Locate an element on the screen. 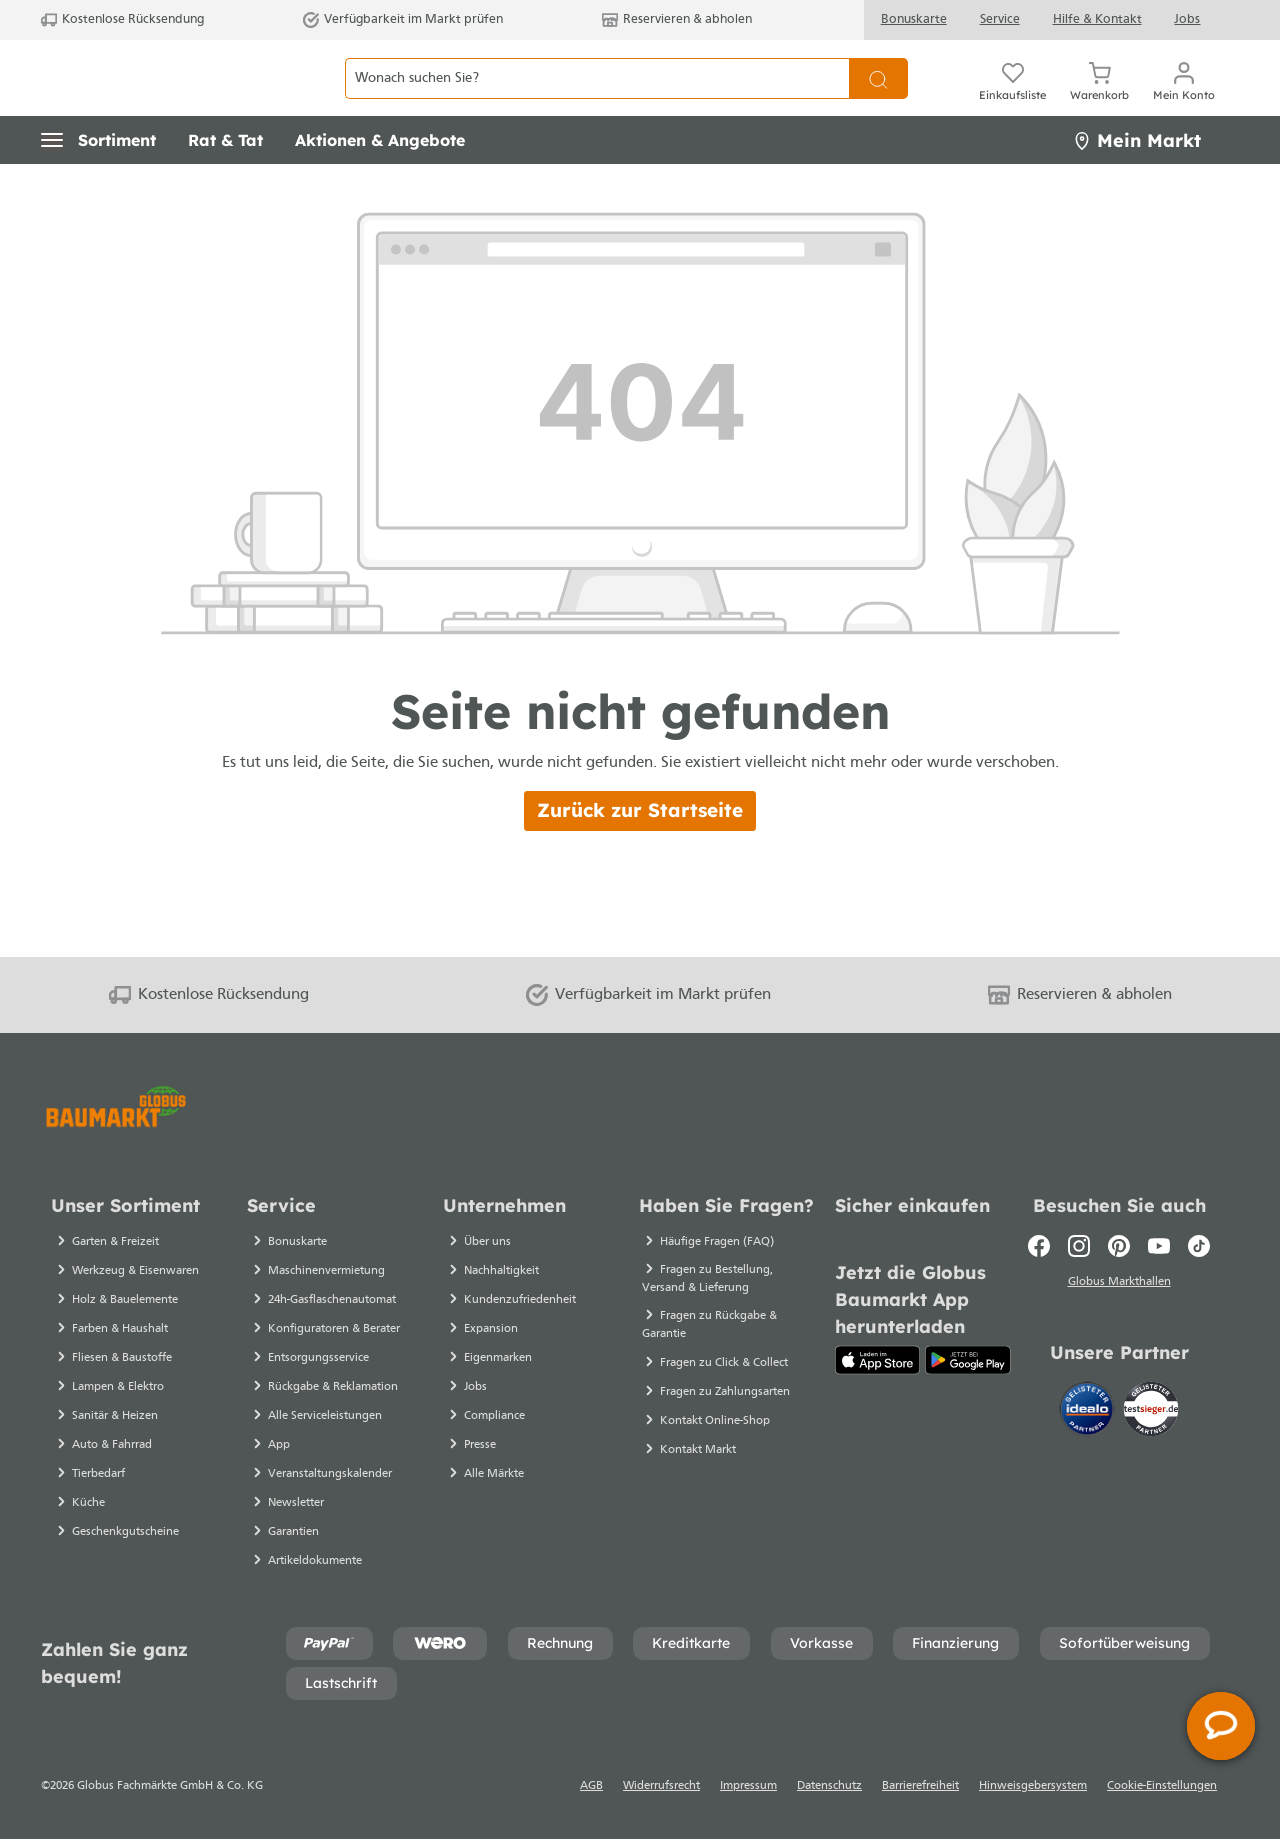  Mein Markt is located at coordinates (1137, 184).